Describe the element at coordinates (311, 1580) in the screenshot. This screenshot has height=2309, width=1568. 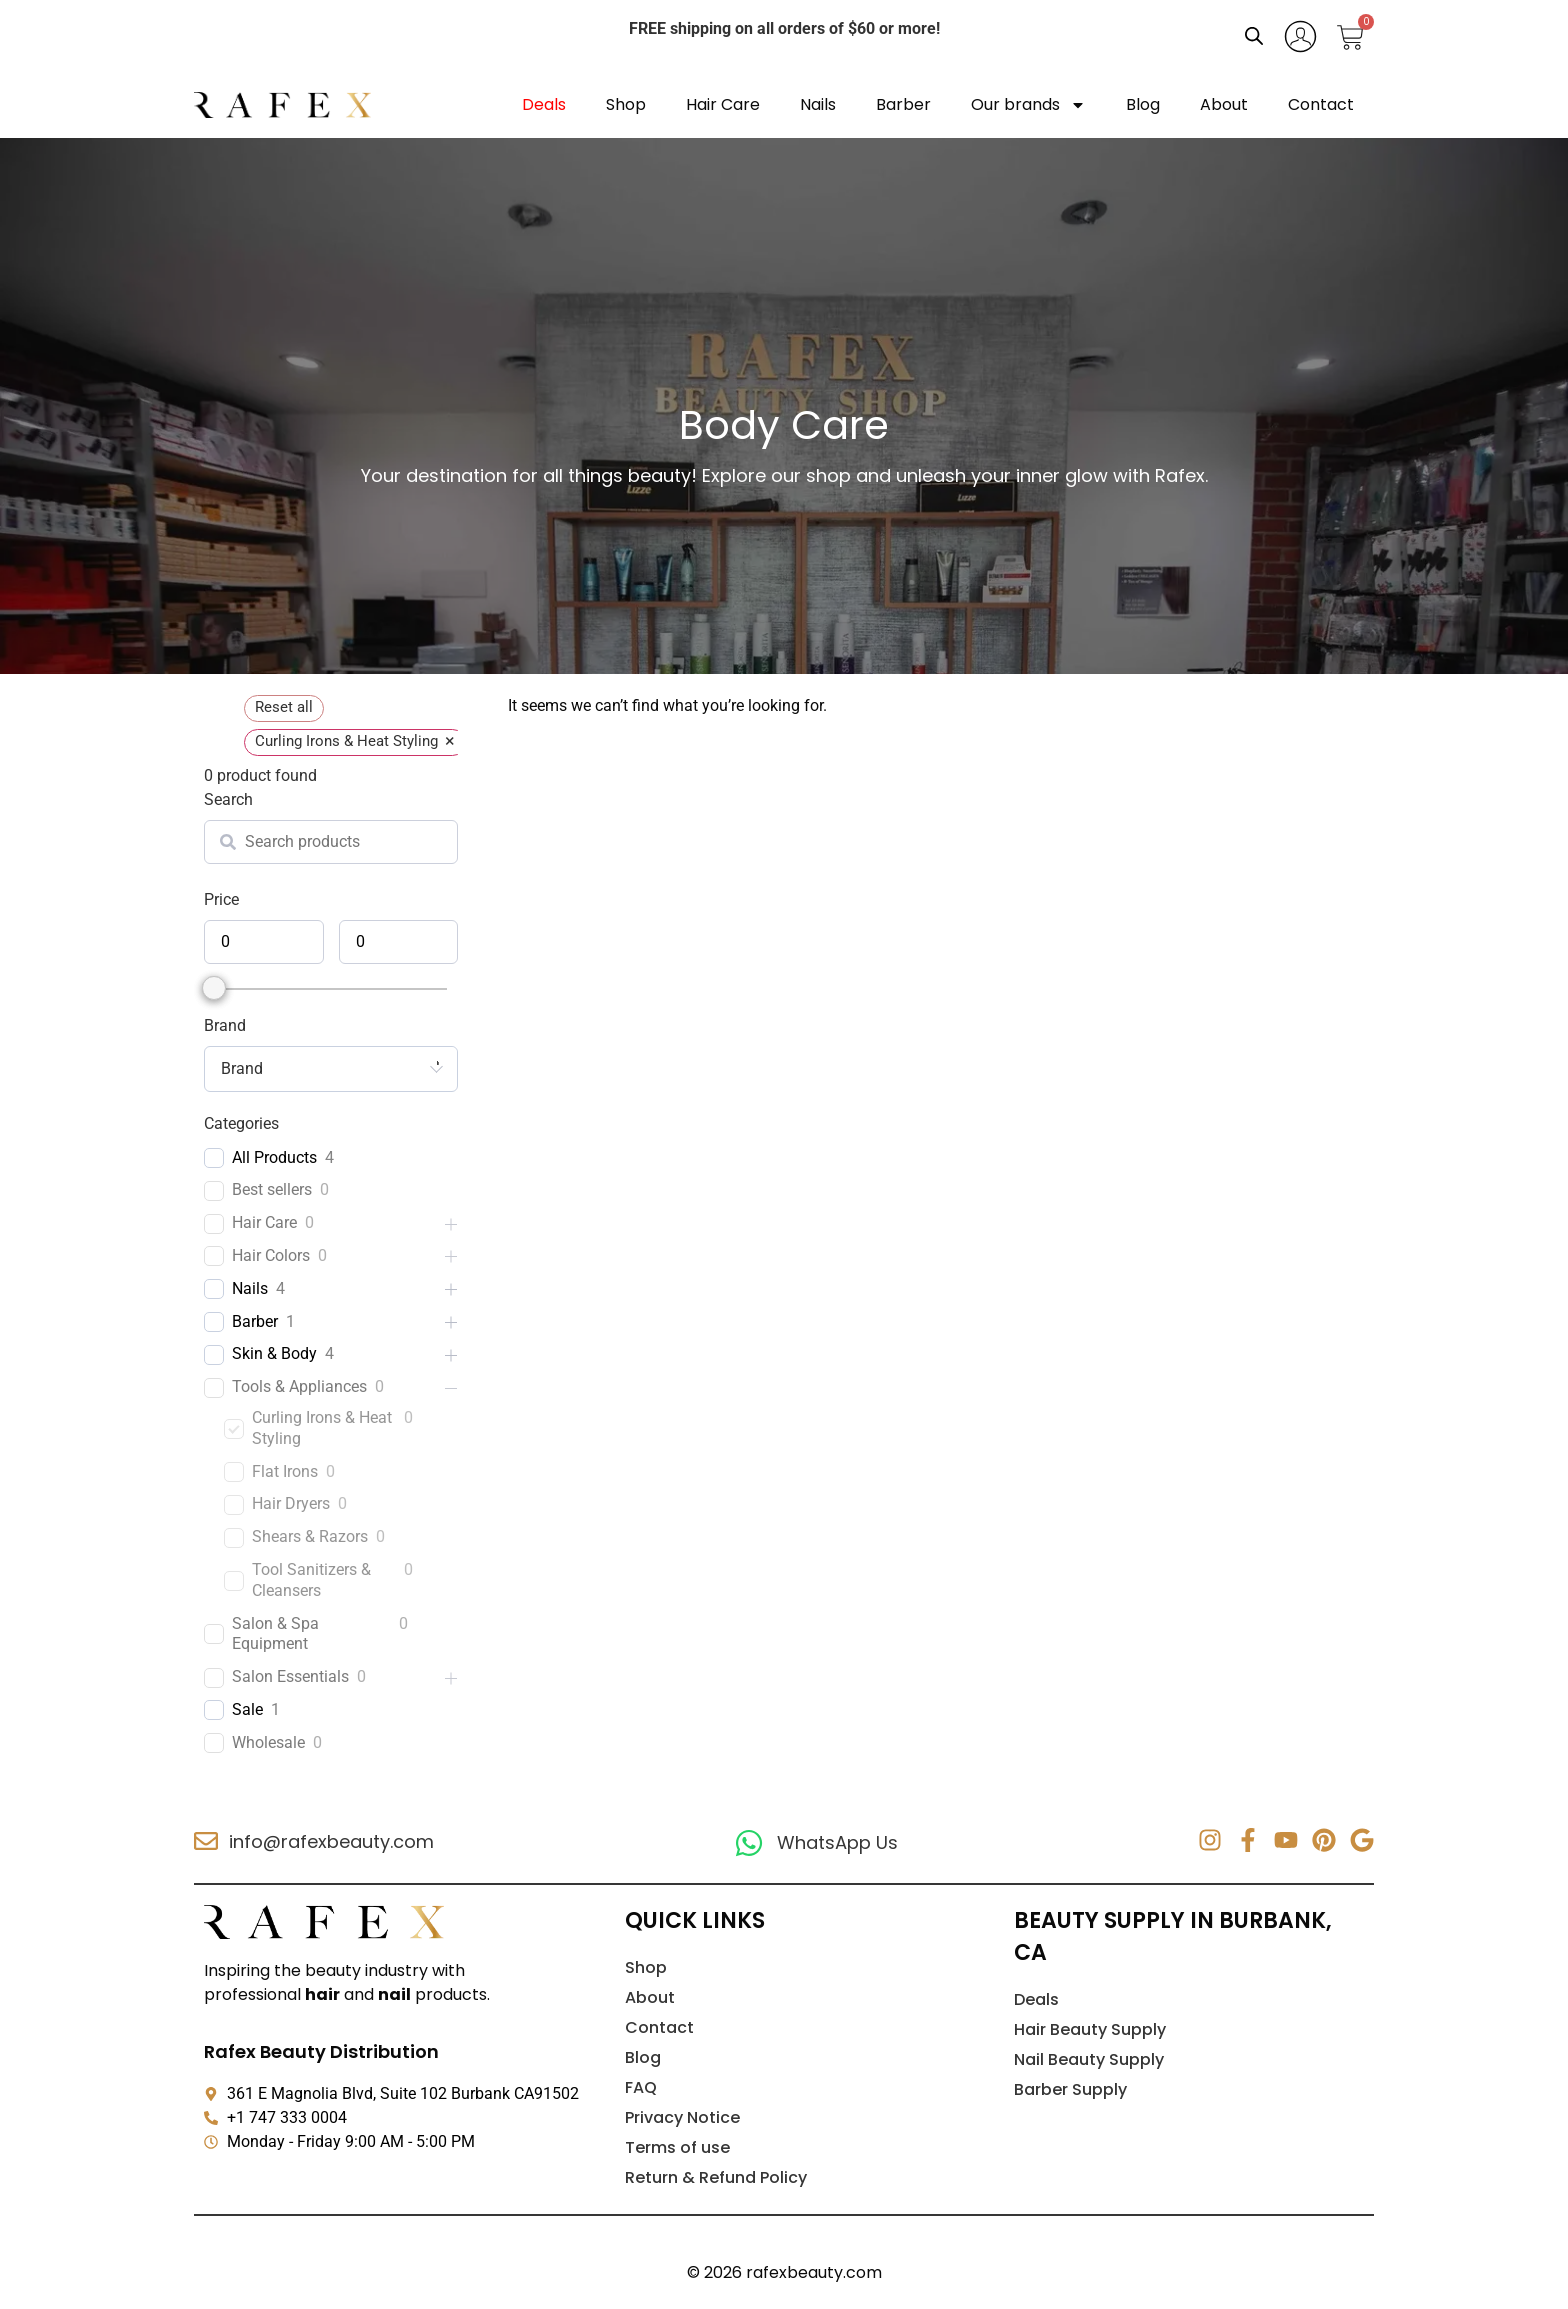
I see `Tool Sanitizers & Cleansers` at that location.